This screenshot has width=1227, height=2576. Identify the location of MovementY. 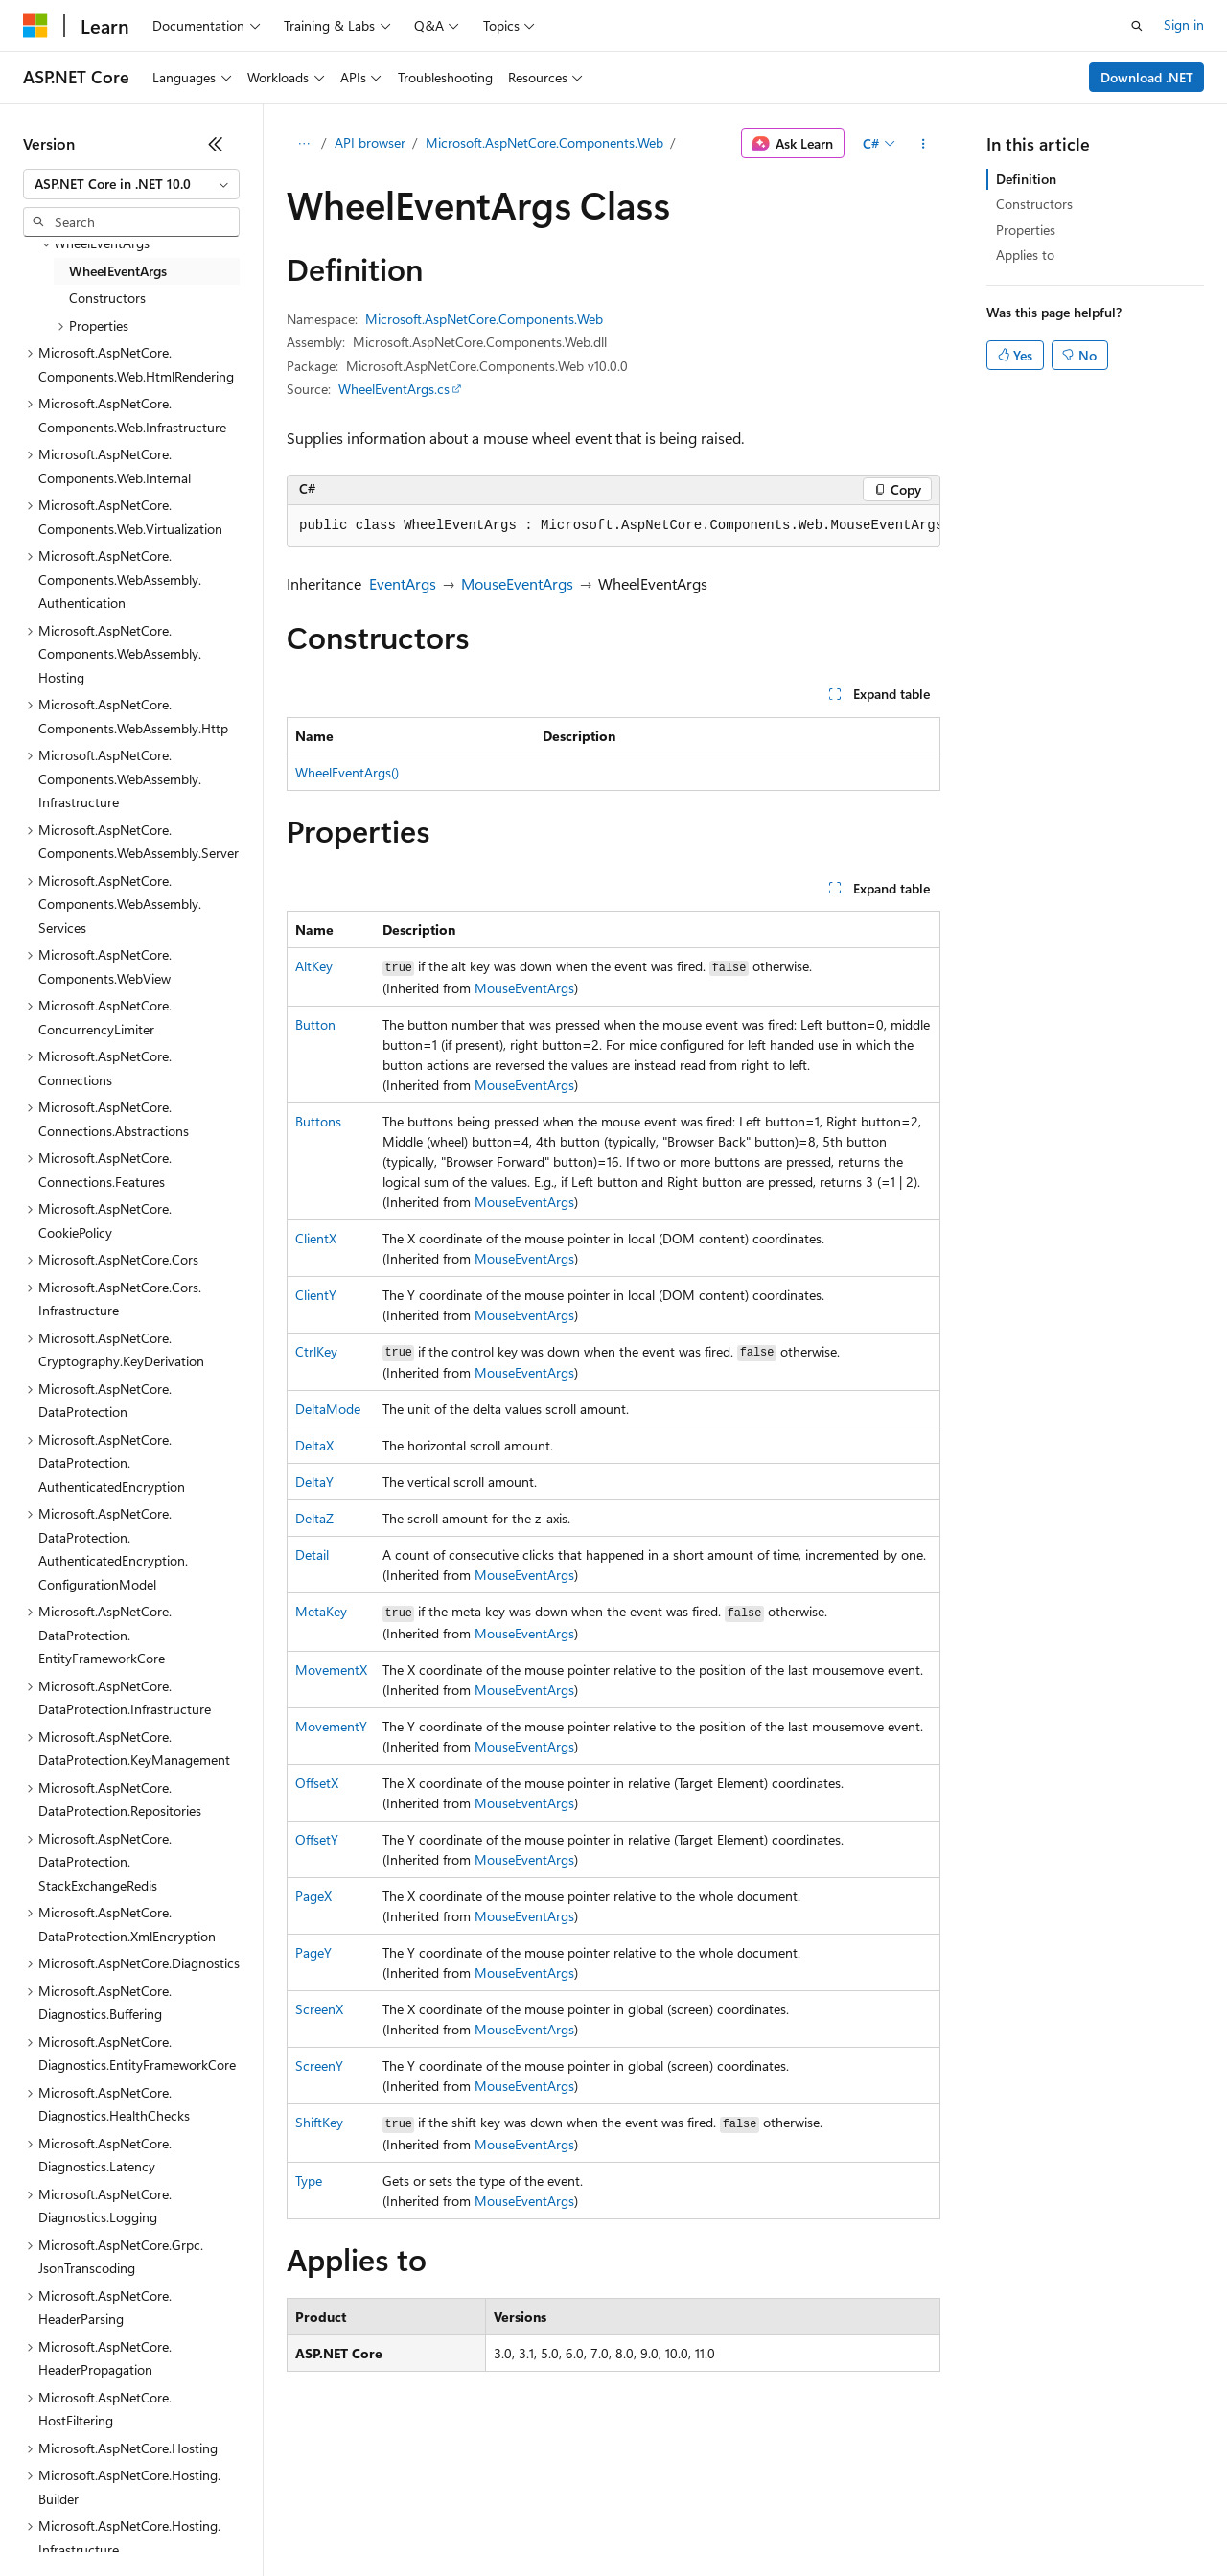
(331, 1726).